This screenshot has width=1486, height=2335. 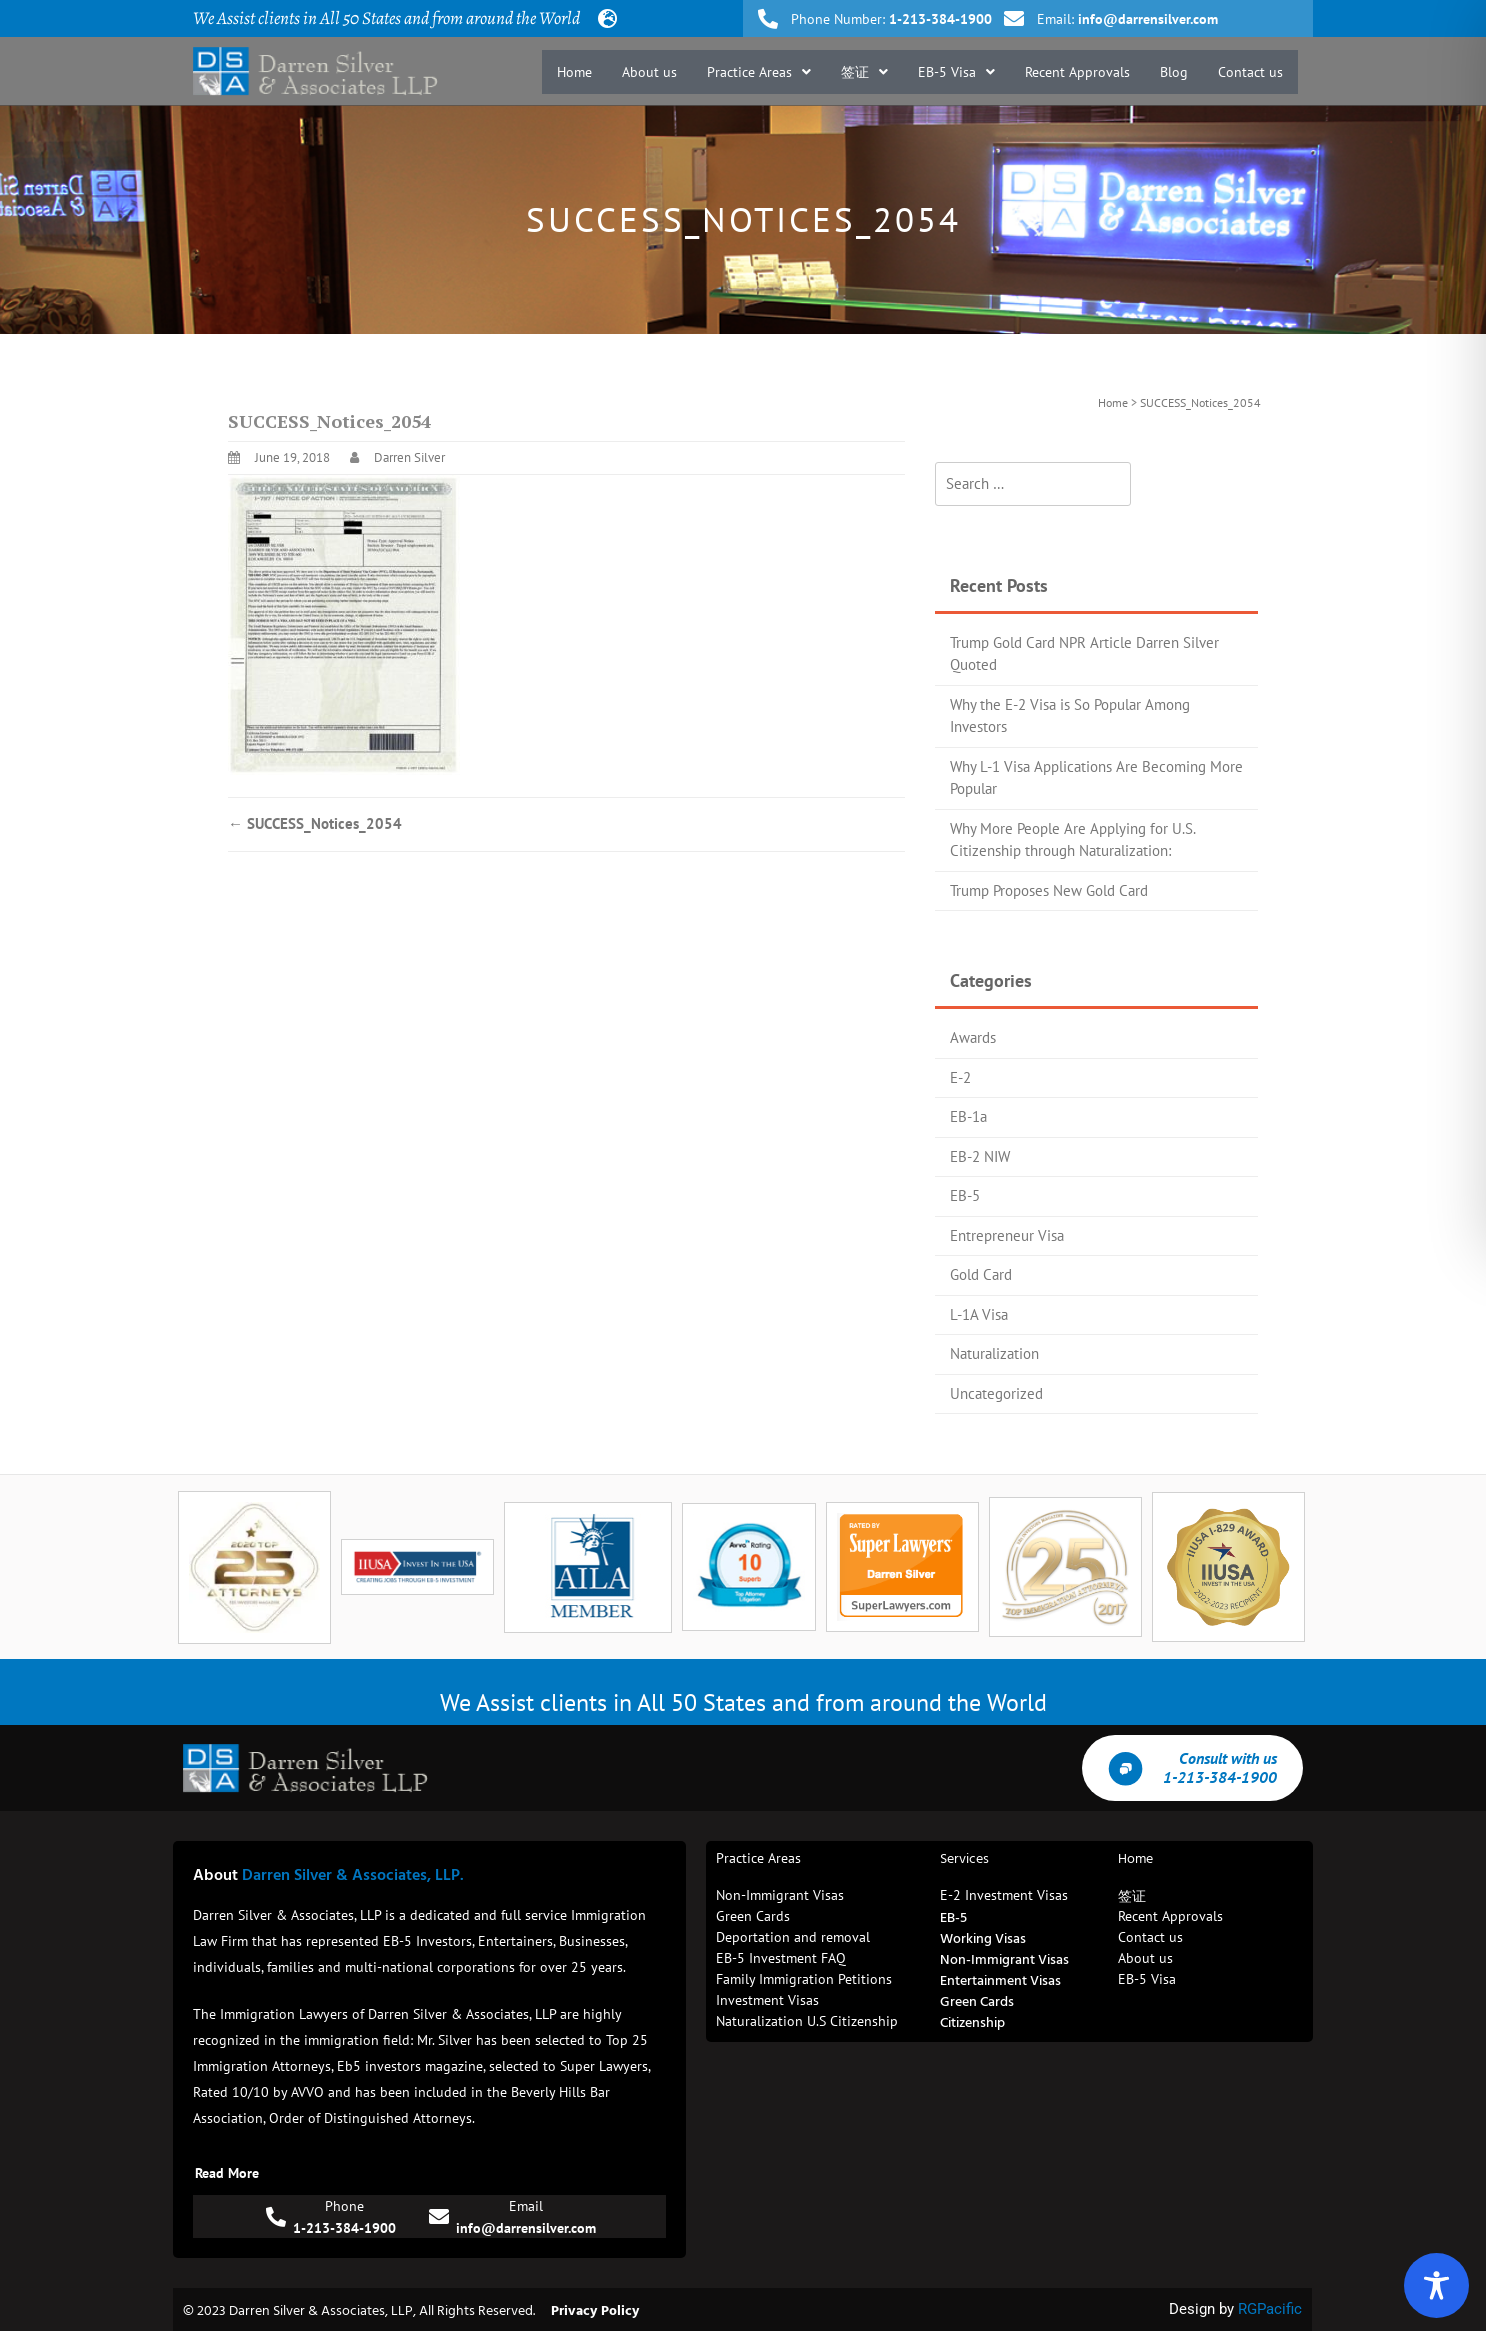 I want to click on Blog, so click(x=1174, y=72).